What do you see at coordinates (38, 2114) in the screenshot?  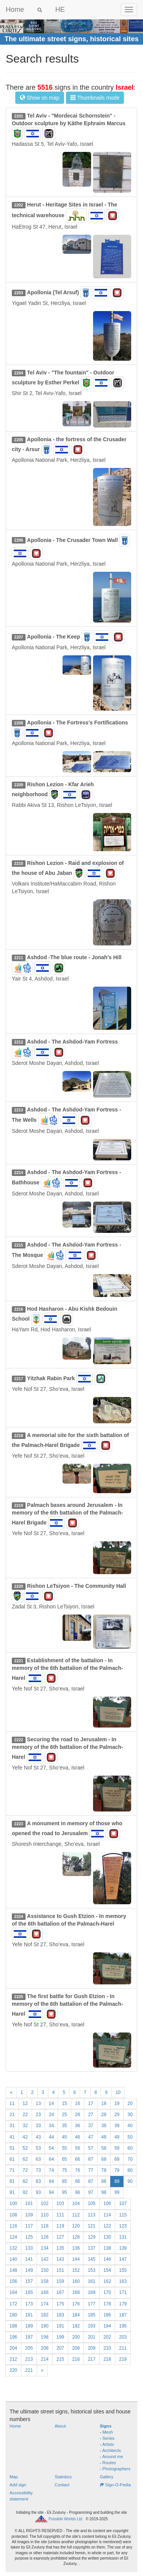 I see `23` at bounding box center [38, 2114].